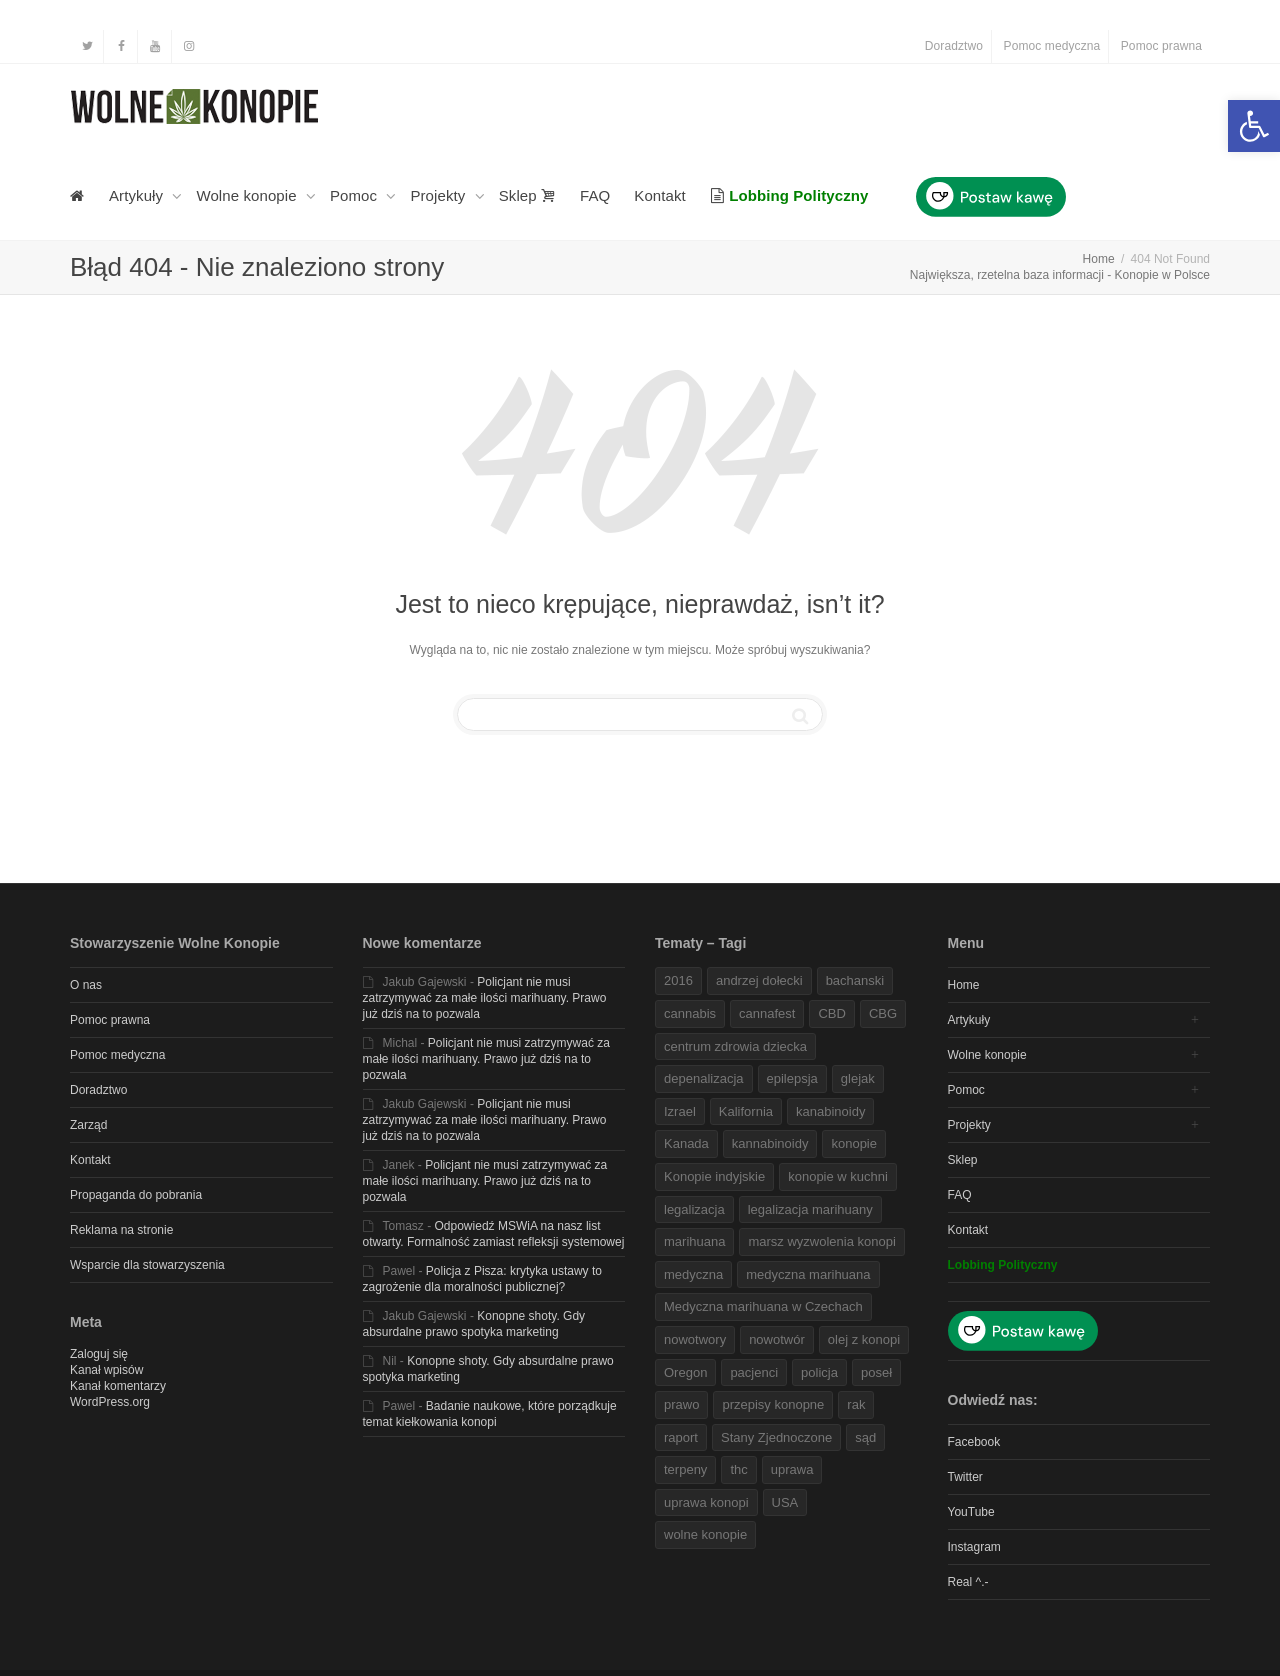  What do you see at coordinates (785, 1502) in the screenshot?
I see `USA [link]` at bounding box center [785, 1502].